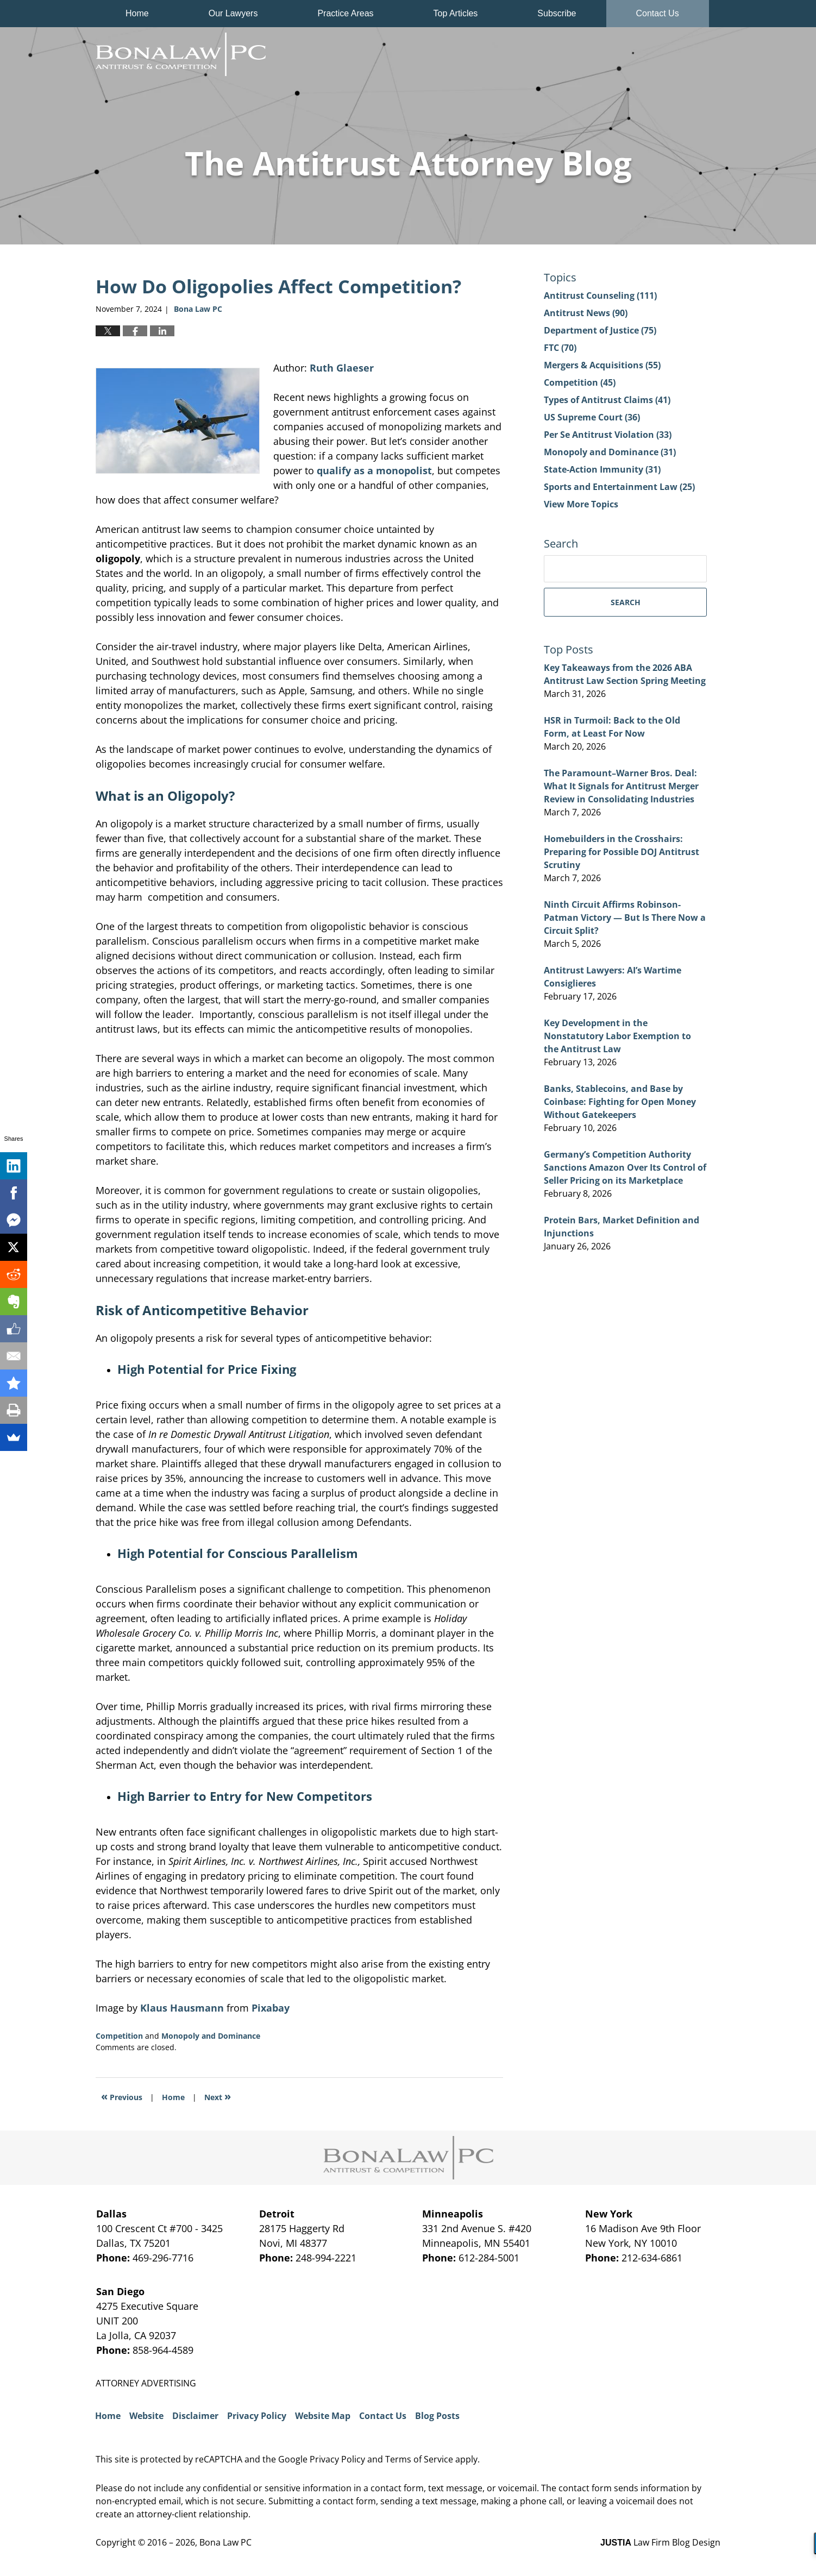 The width and height of the screenshot is (816, 2576). I want to click on Privacy Policy, so click(256, 2416).